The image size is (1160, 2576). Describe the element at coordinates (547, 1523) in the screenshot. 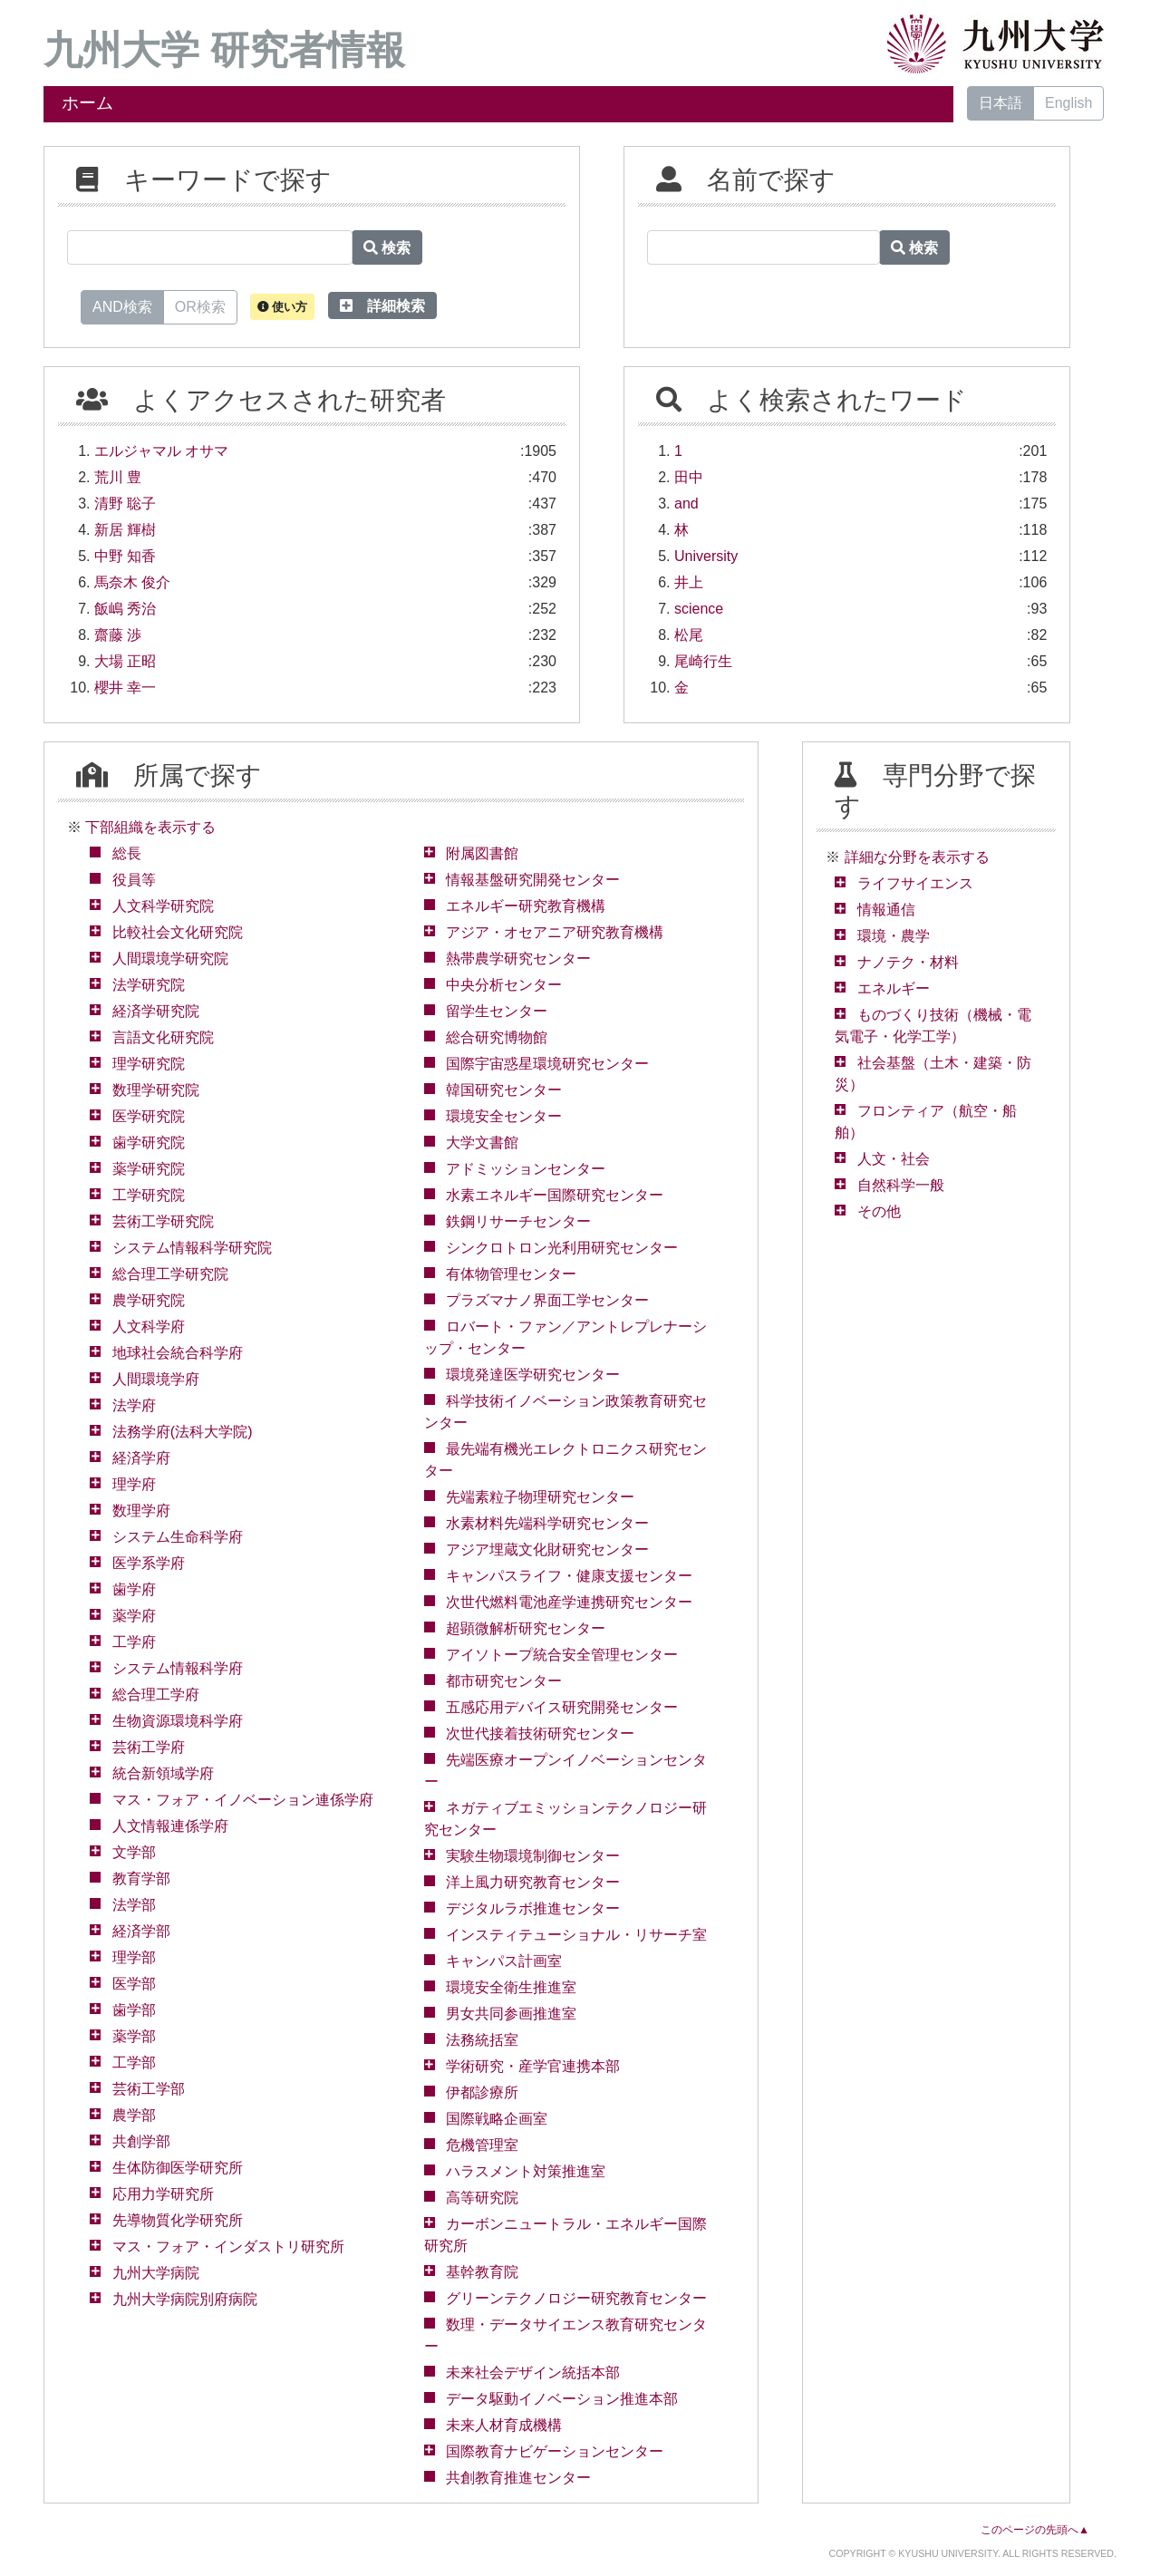

I see `水素材料先端科学研究センター` at that location.